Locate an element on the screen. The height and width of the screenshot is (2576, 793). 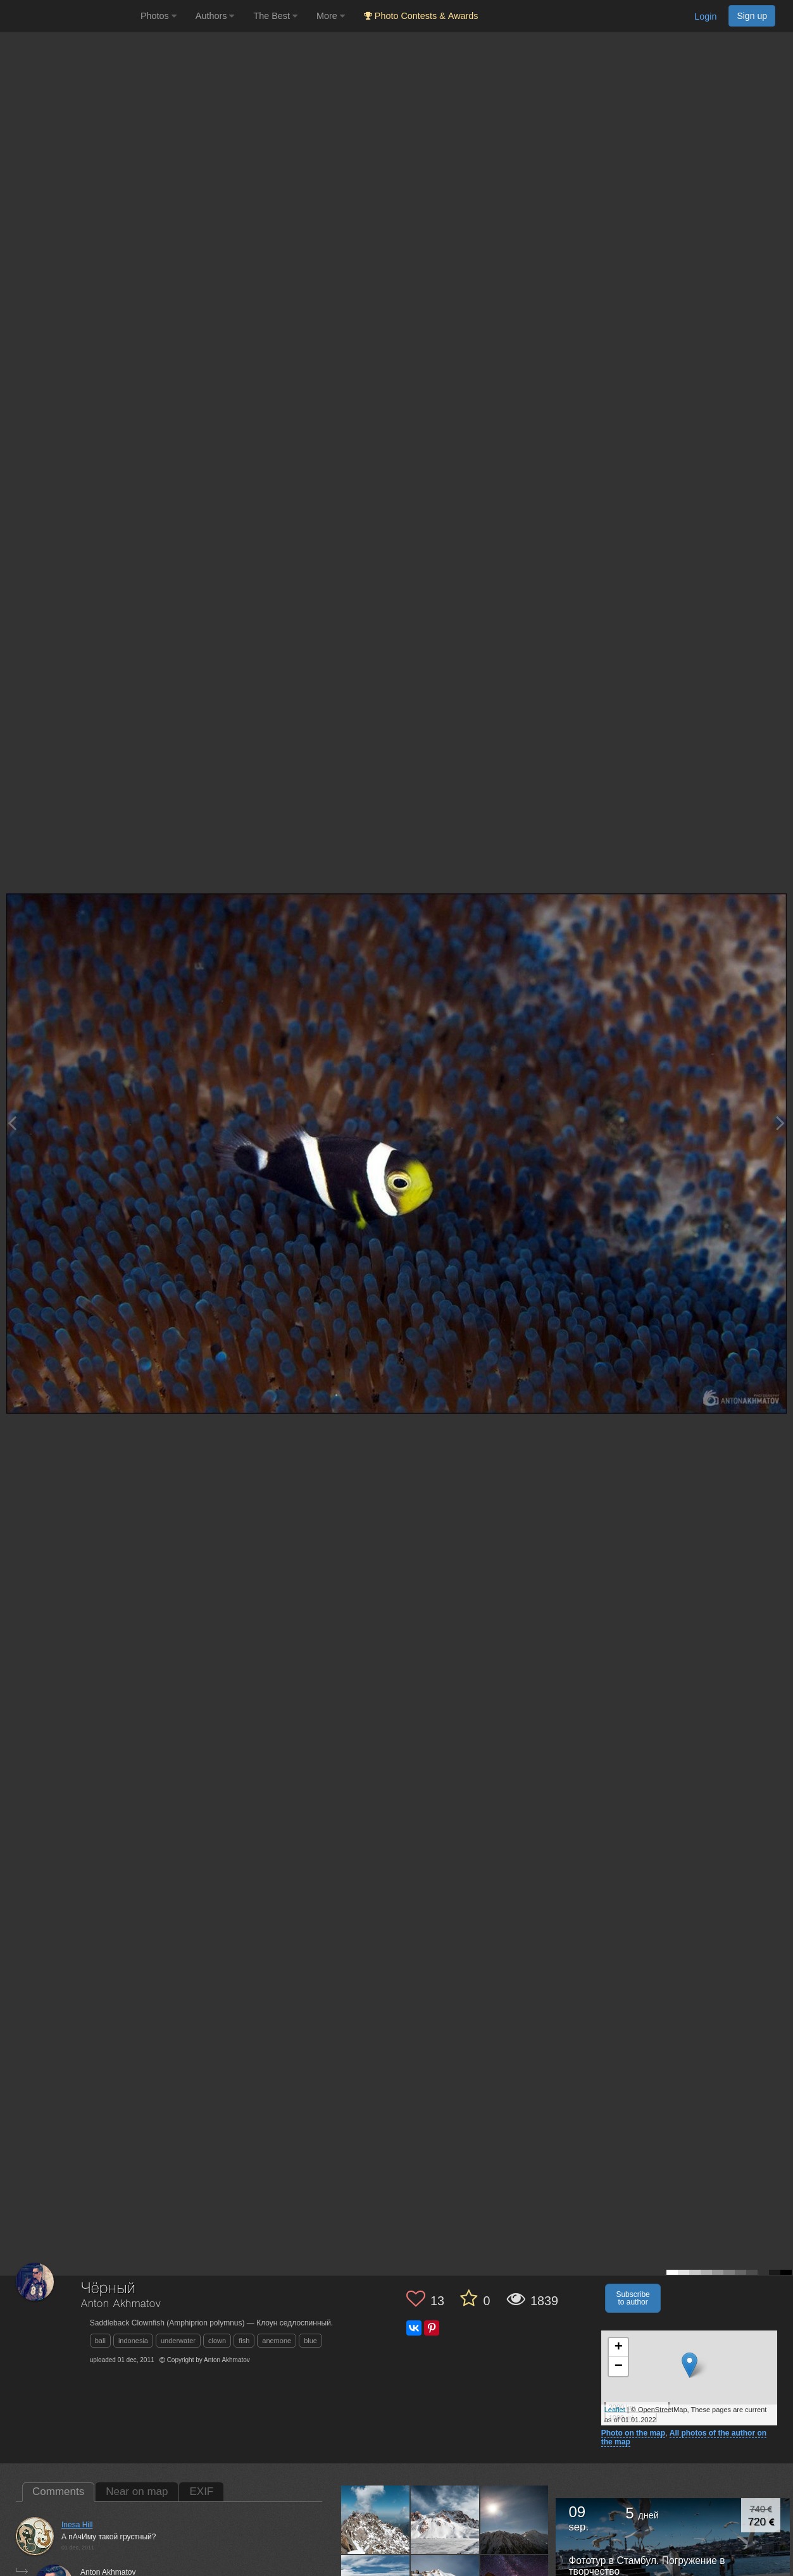
[35PHOTO photography community] is located at coordinates (69, 16).